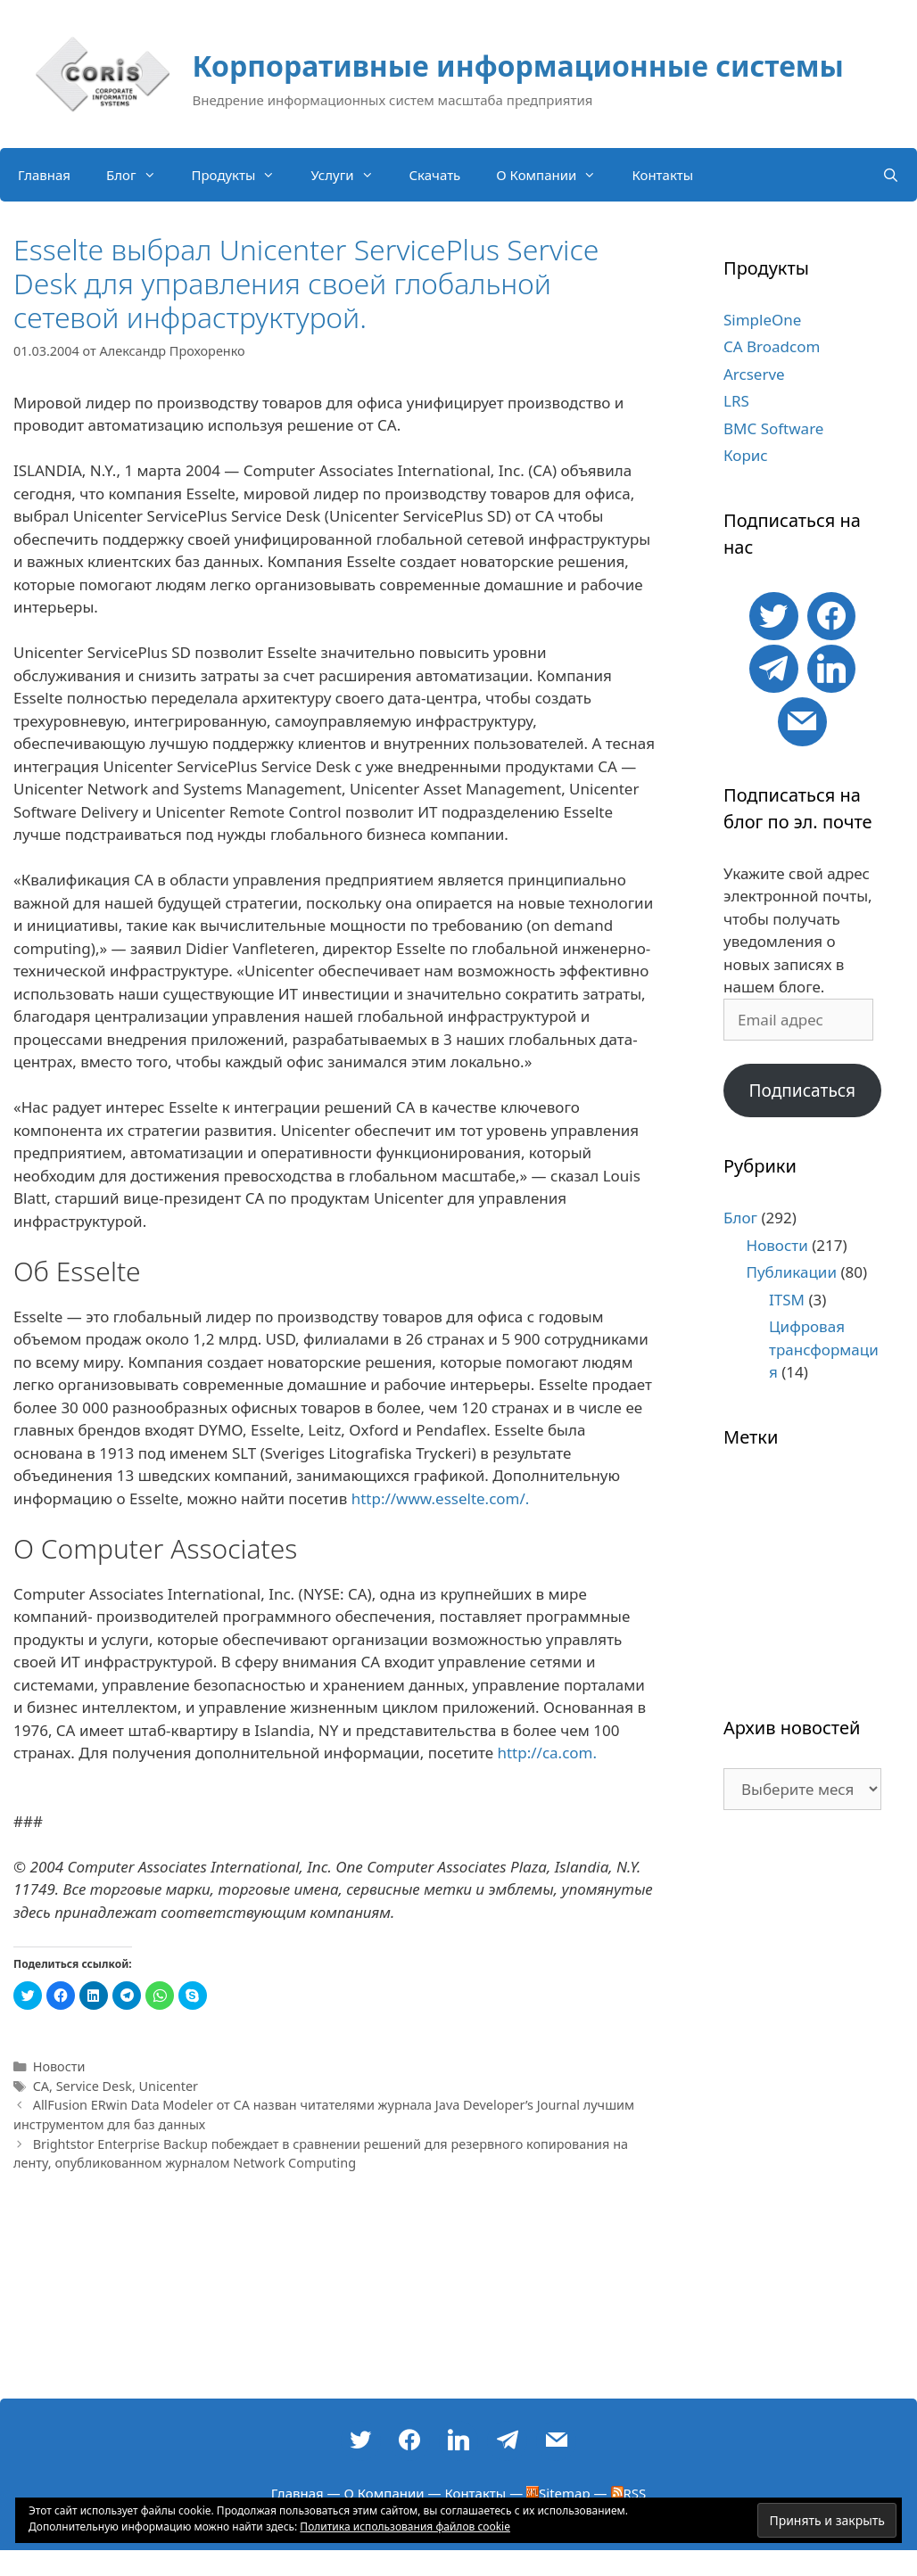  Describe the element at coordinates (824, 1349) in the screenshot. I see `Цифровая трансформация` at that location.